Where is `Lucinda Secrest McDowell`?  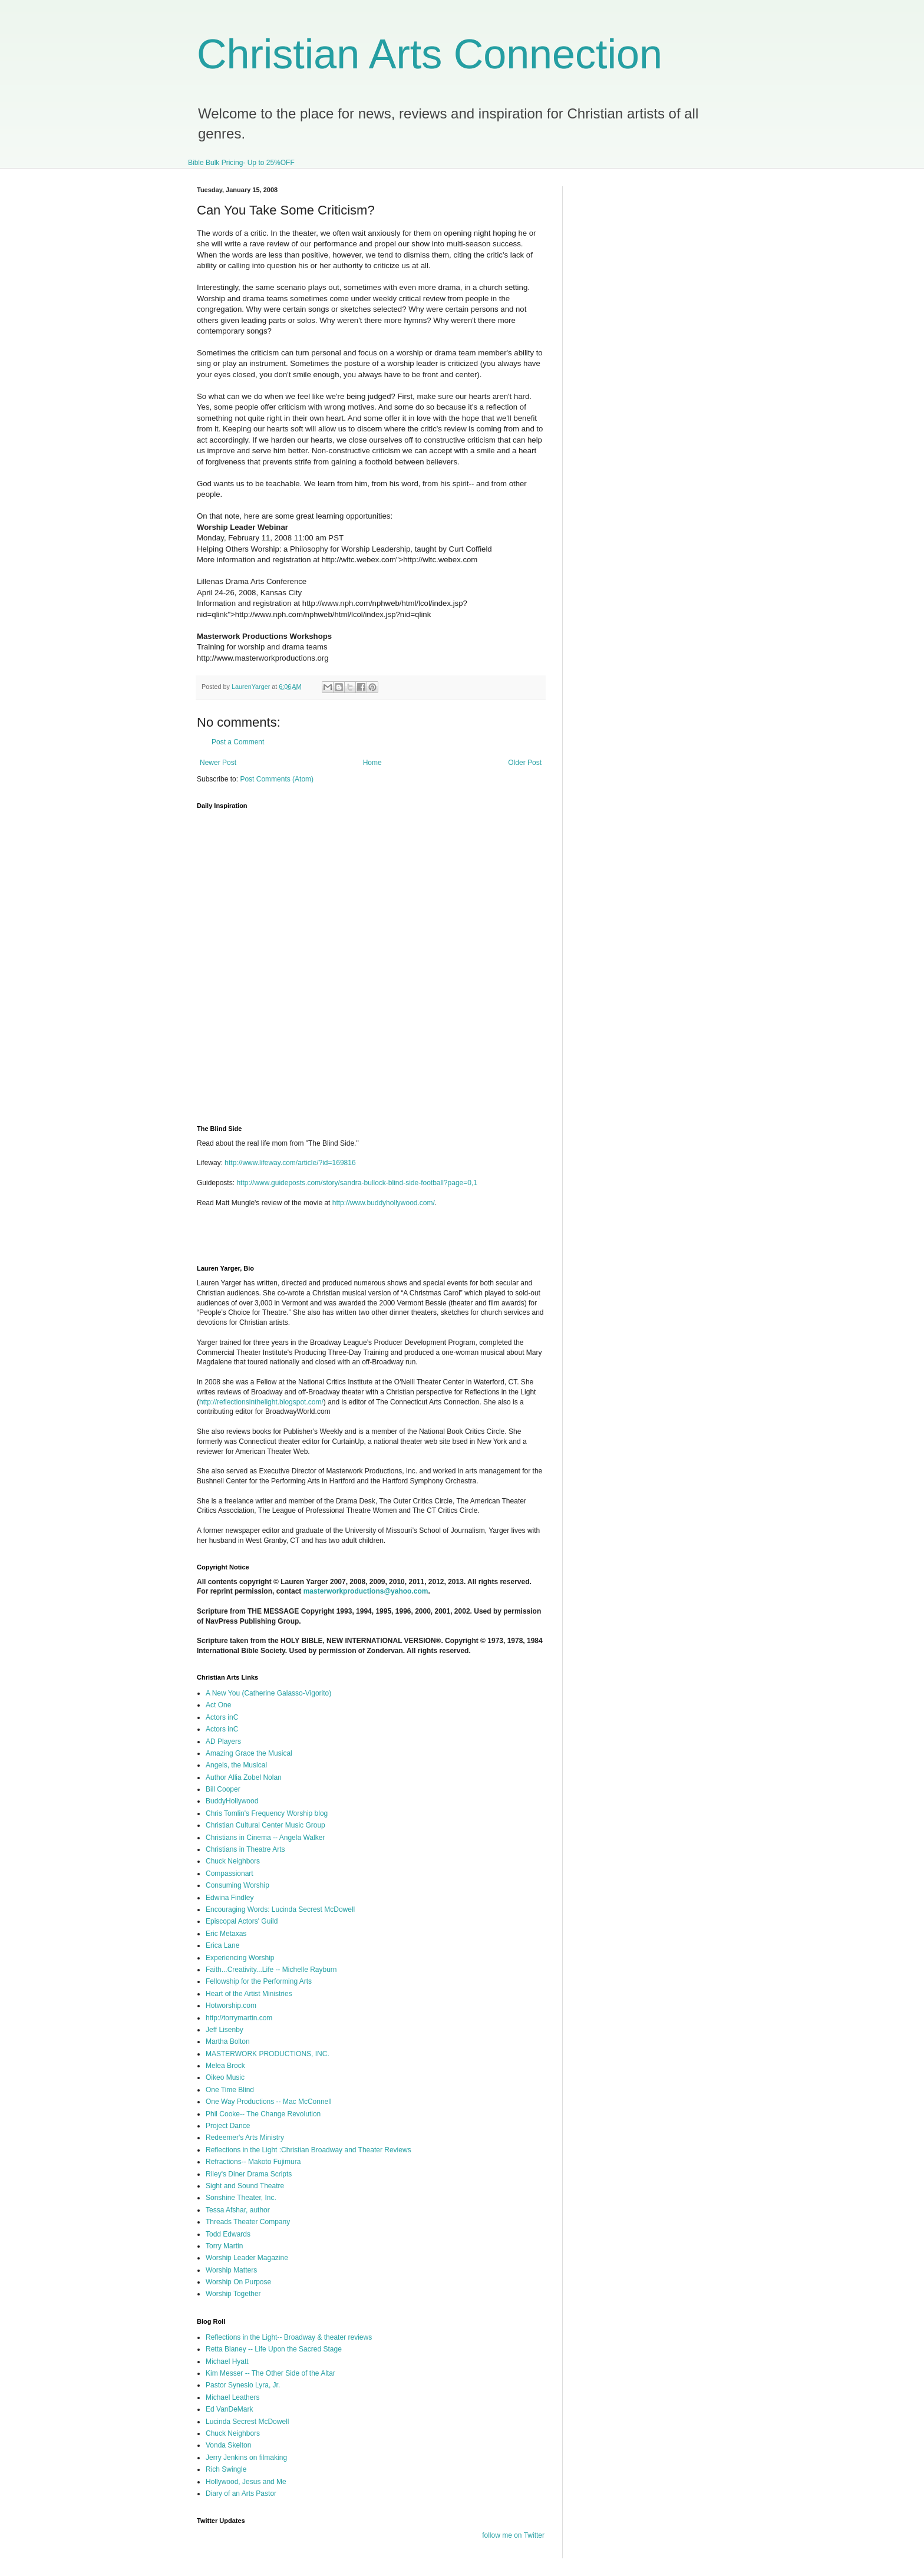 Lucinda Secrest McDowell is located at coordinates (247, 2421).